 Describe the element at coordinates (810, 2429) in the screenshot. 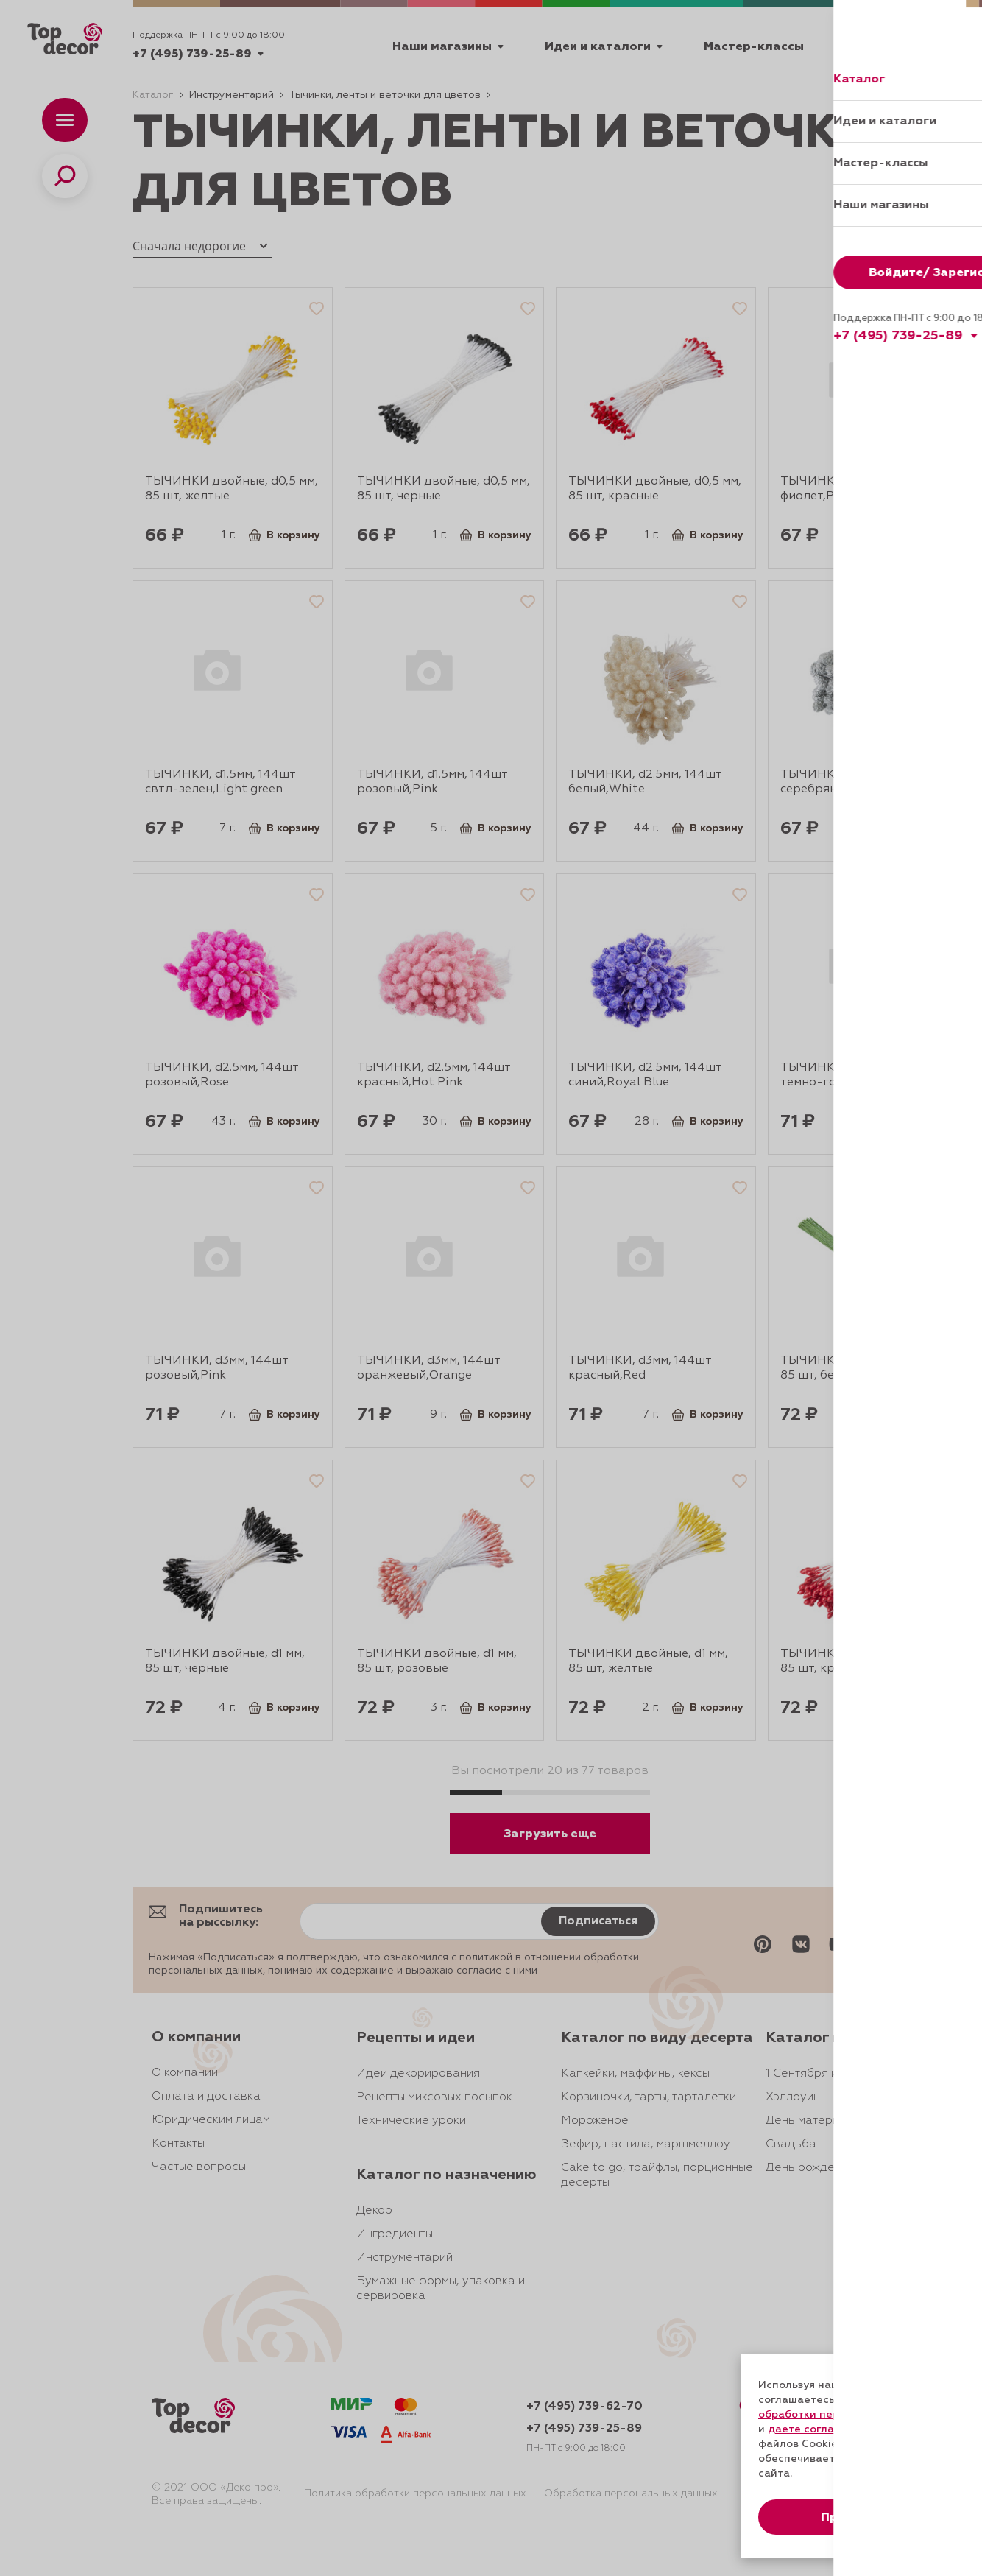

I see `даете согласие` at that location.